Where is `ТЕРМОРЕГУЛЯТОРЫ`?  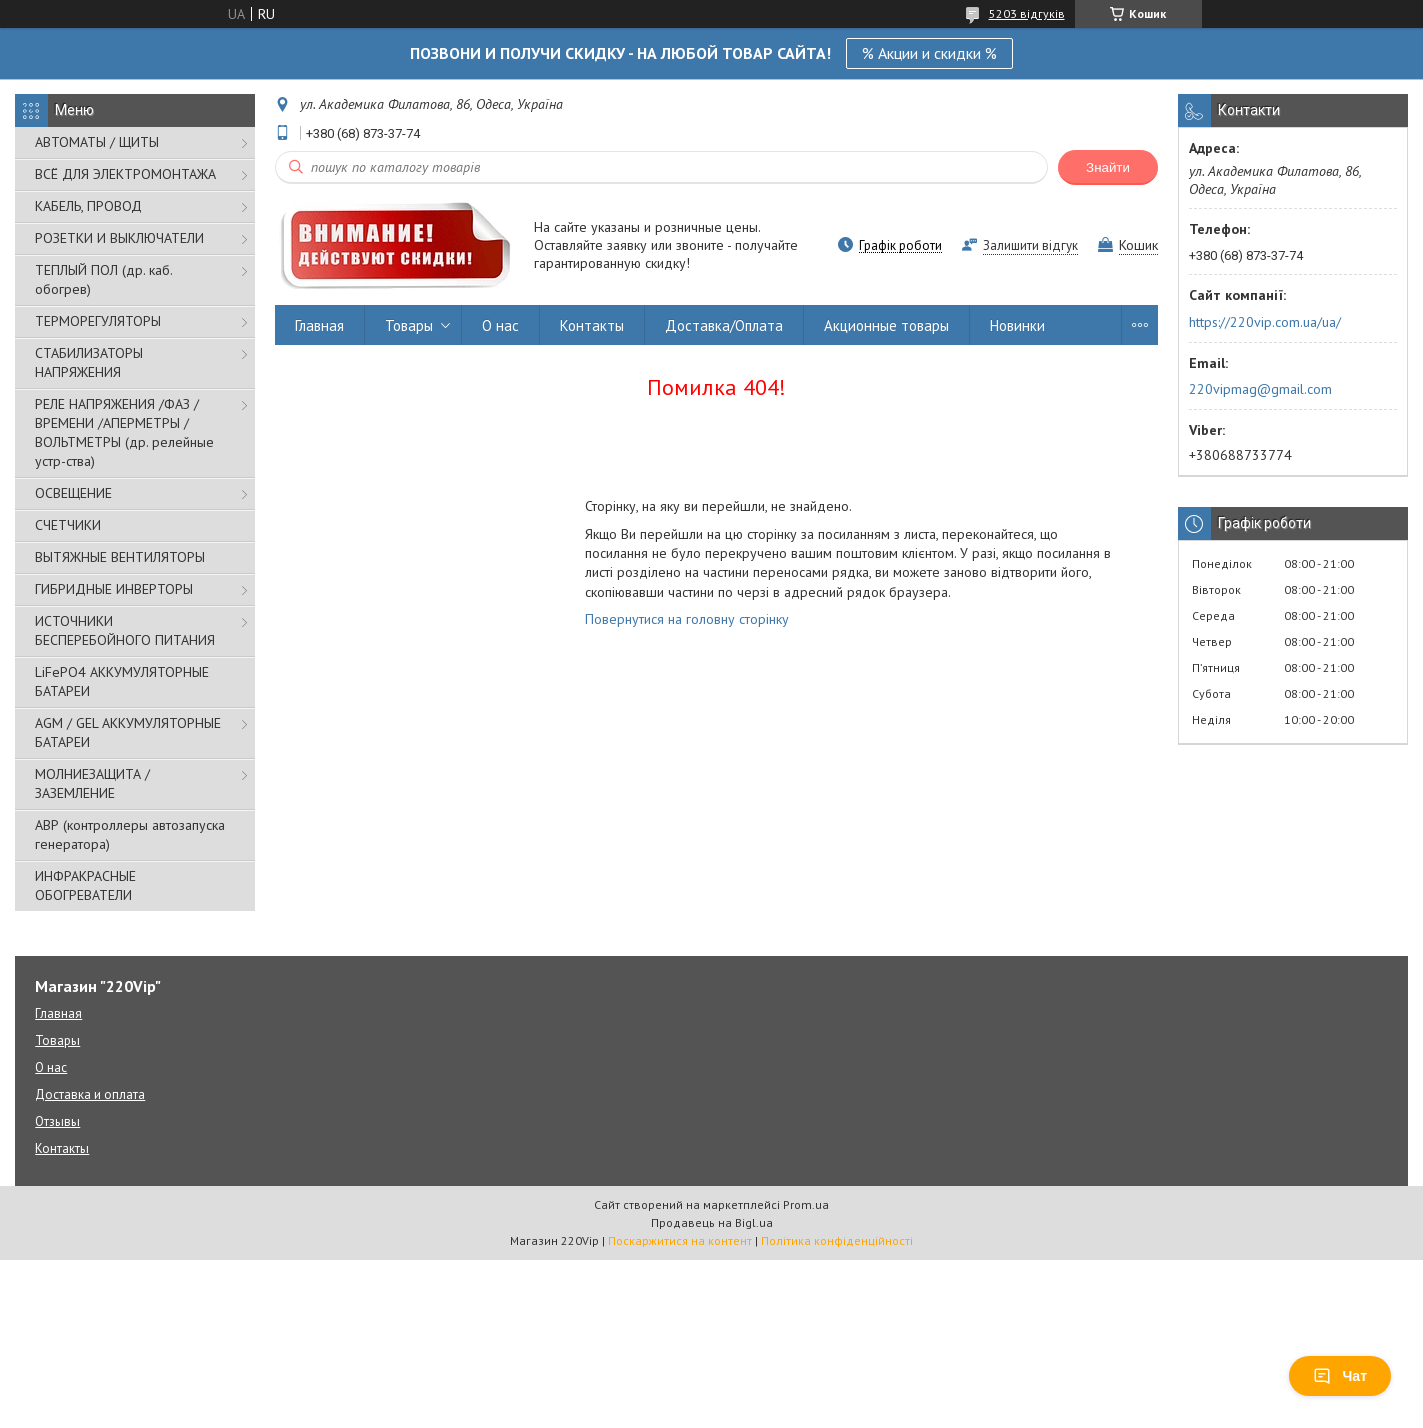 ТЕРМОРЕГУЛЯТОРЫ is located at coordinates (98, 321).